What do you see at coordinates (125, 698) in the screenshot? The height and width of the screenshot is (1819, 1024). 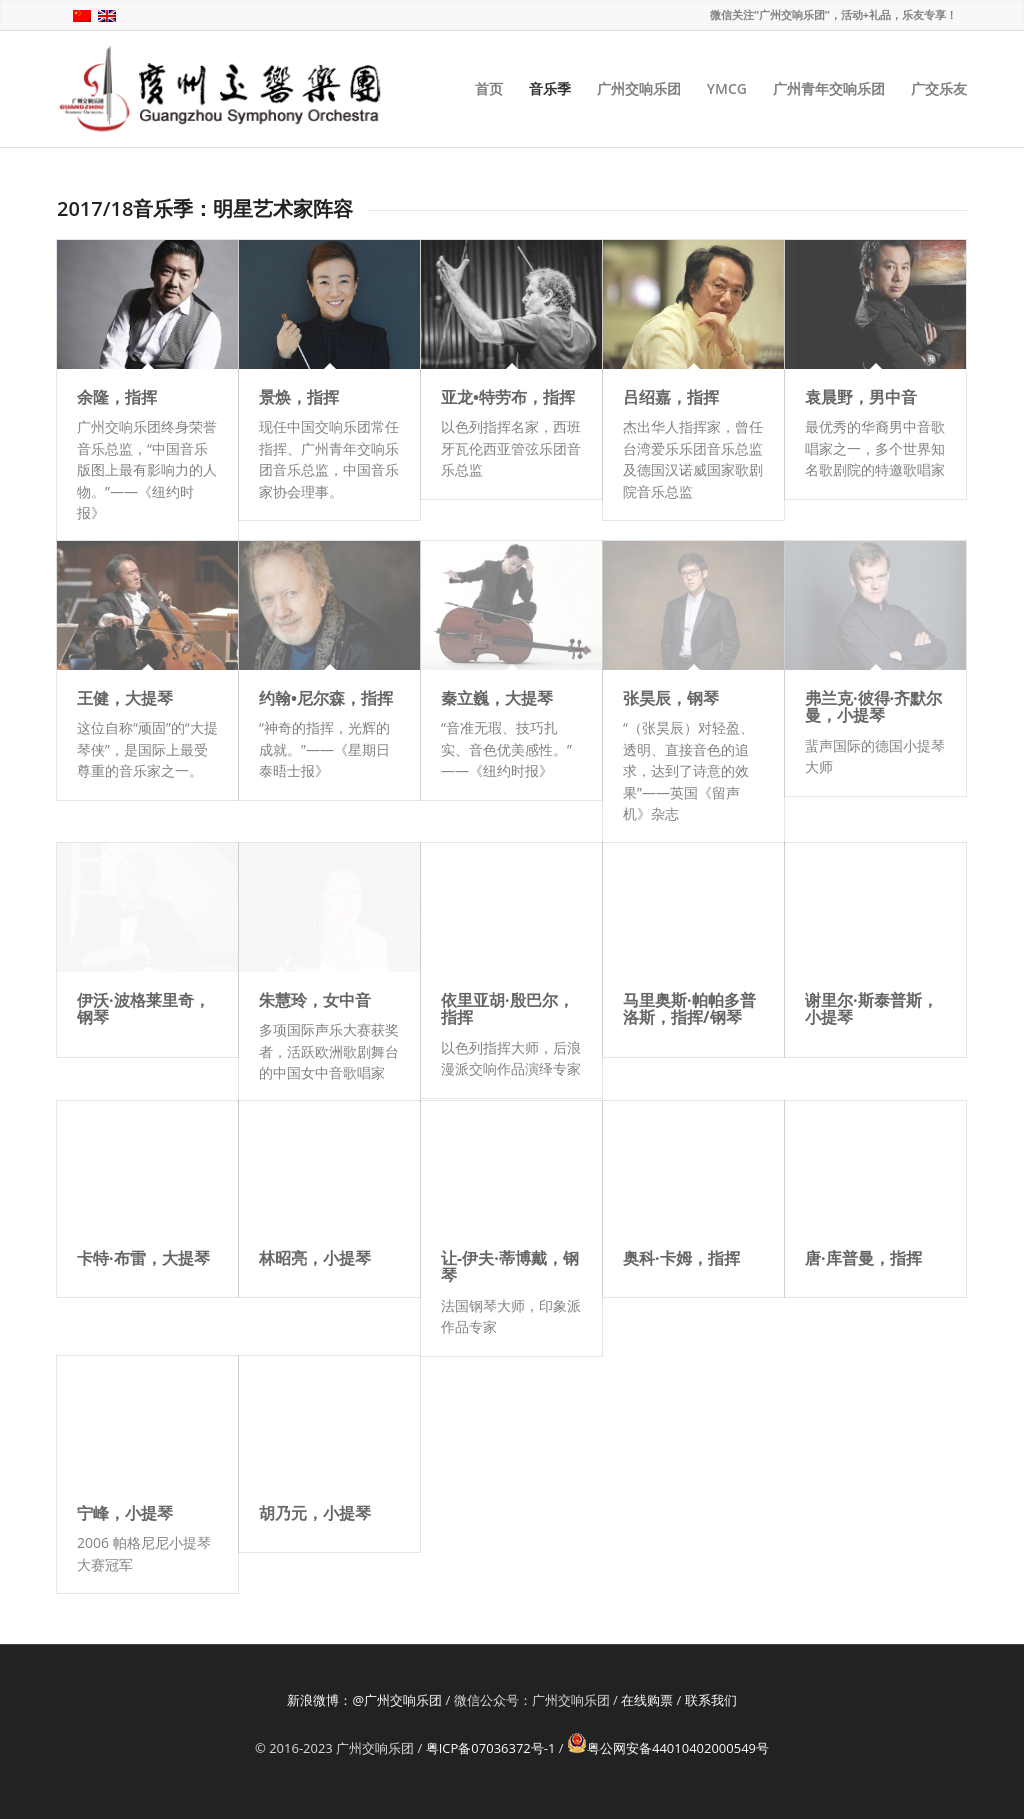 I see `王健，大提琴` at bounding box center [125, 698].